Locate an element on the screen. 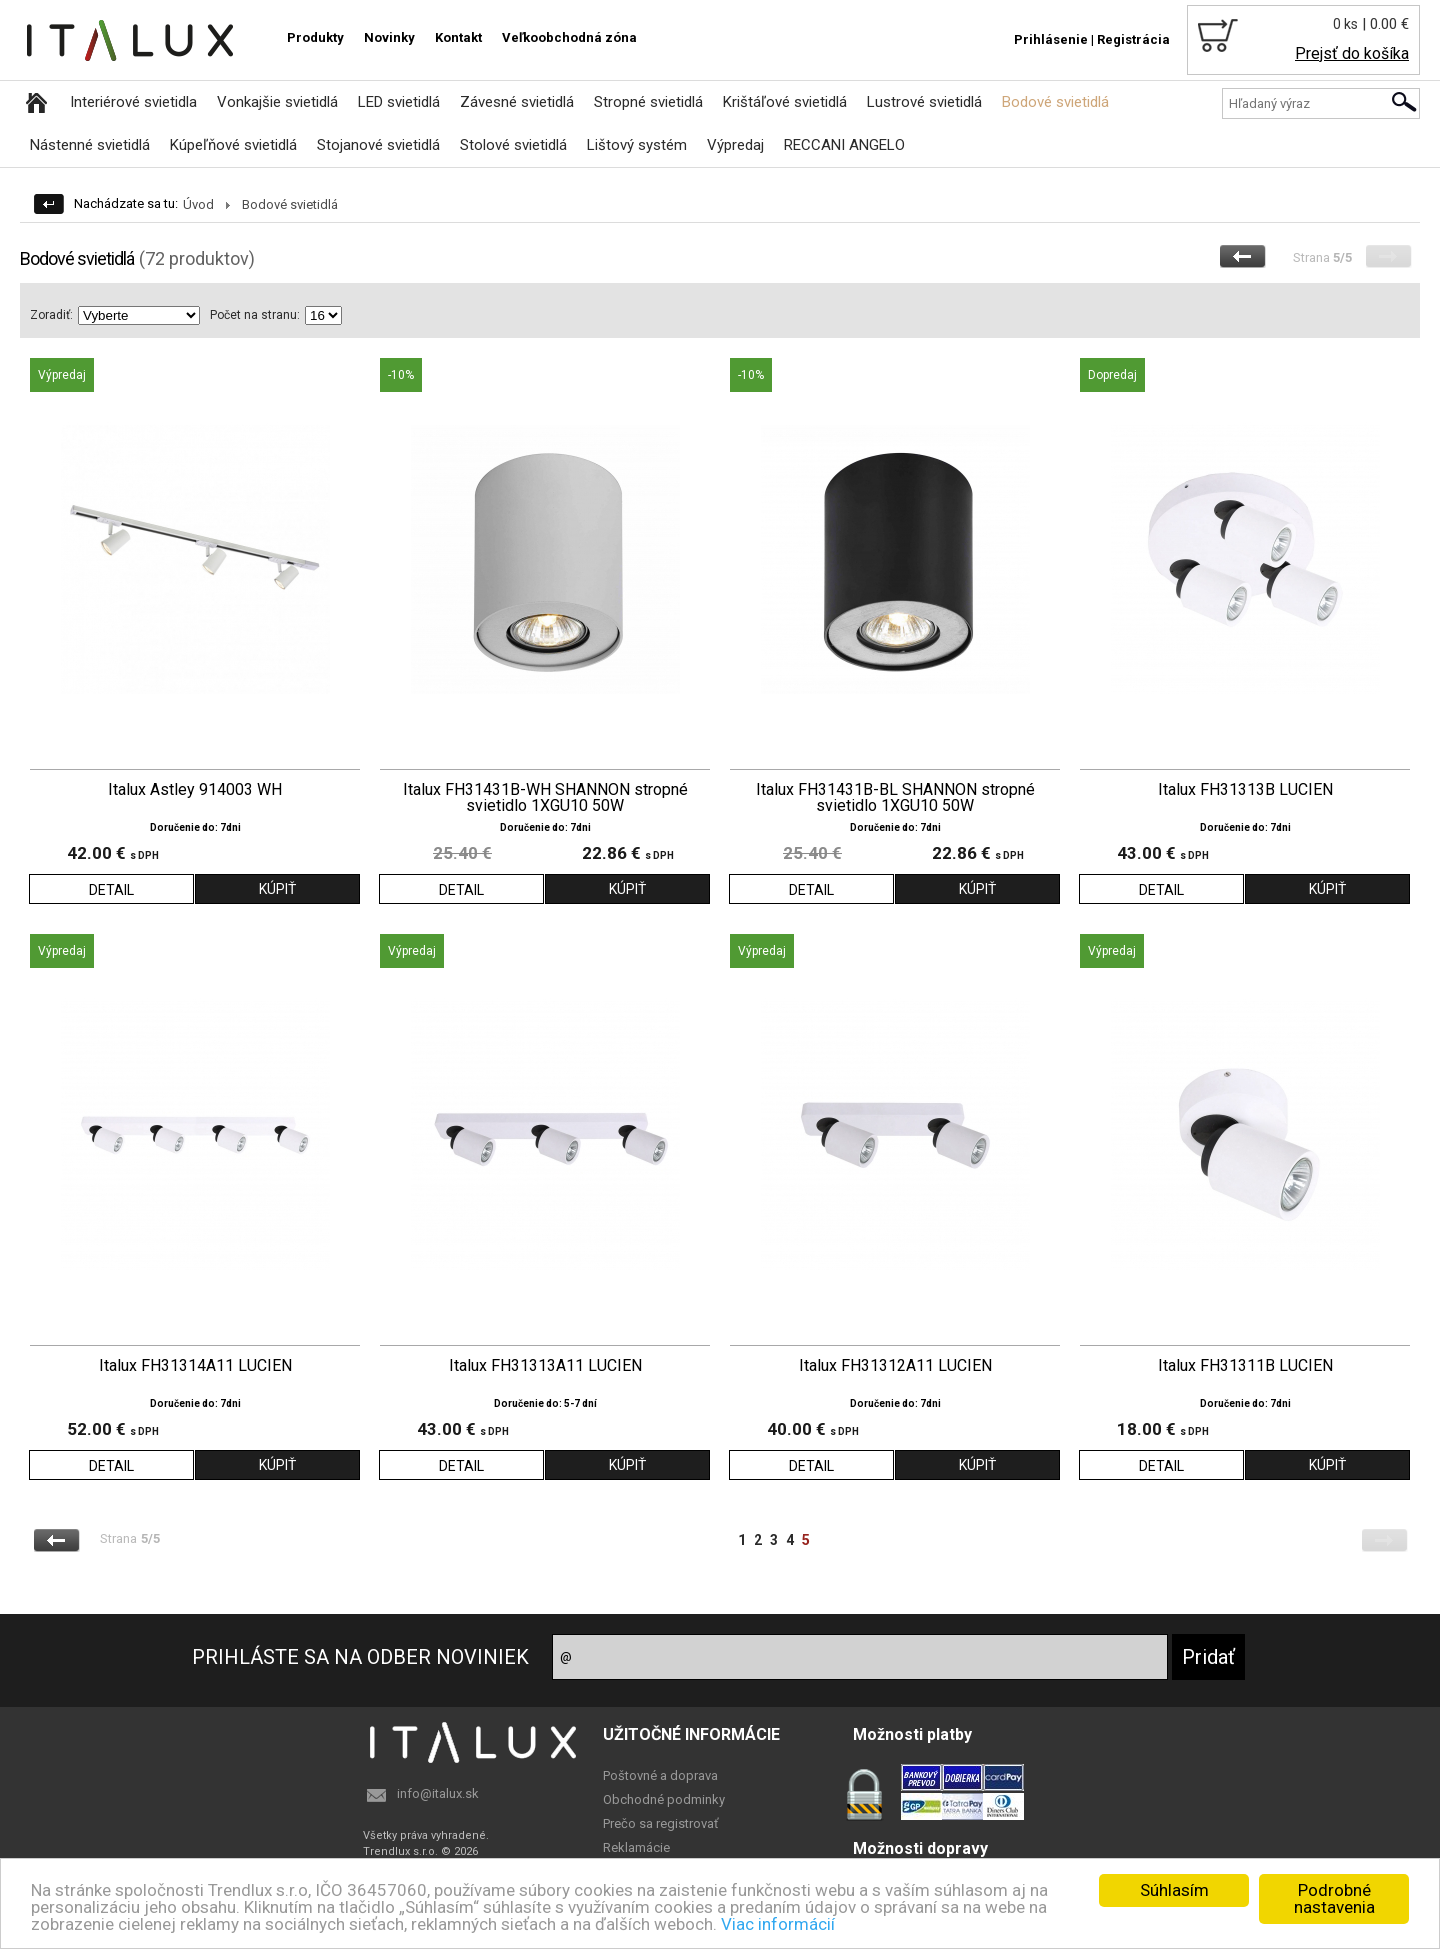 Image resolution: width=1440 pixels, height=1949 pixels. Krištáľové svietidlá is located at coordinates (785, 102).